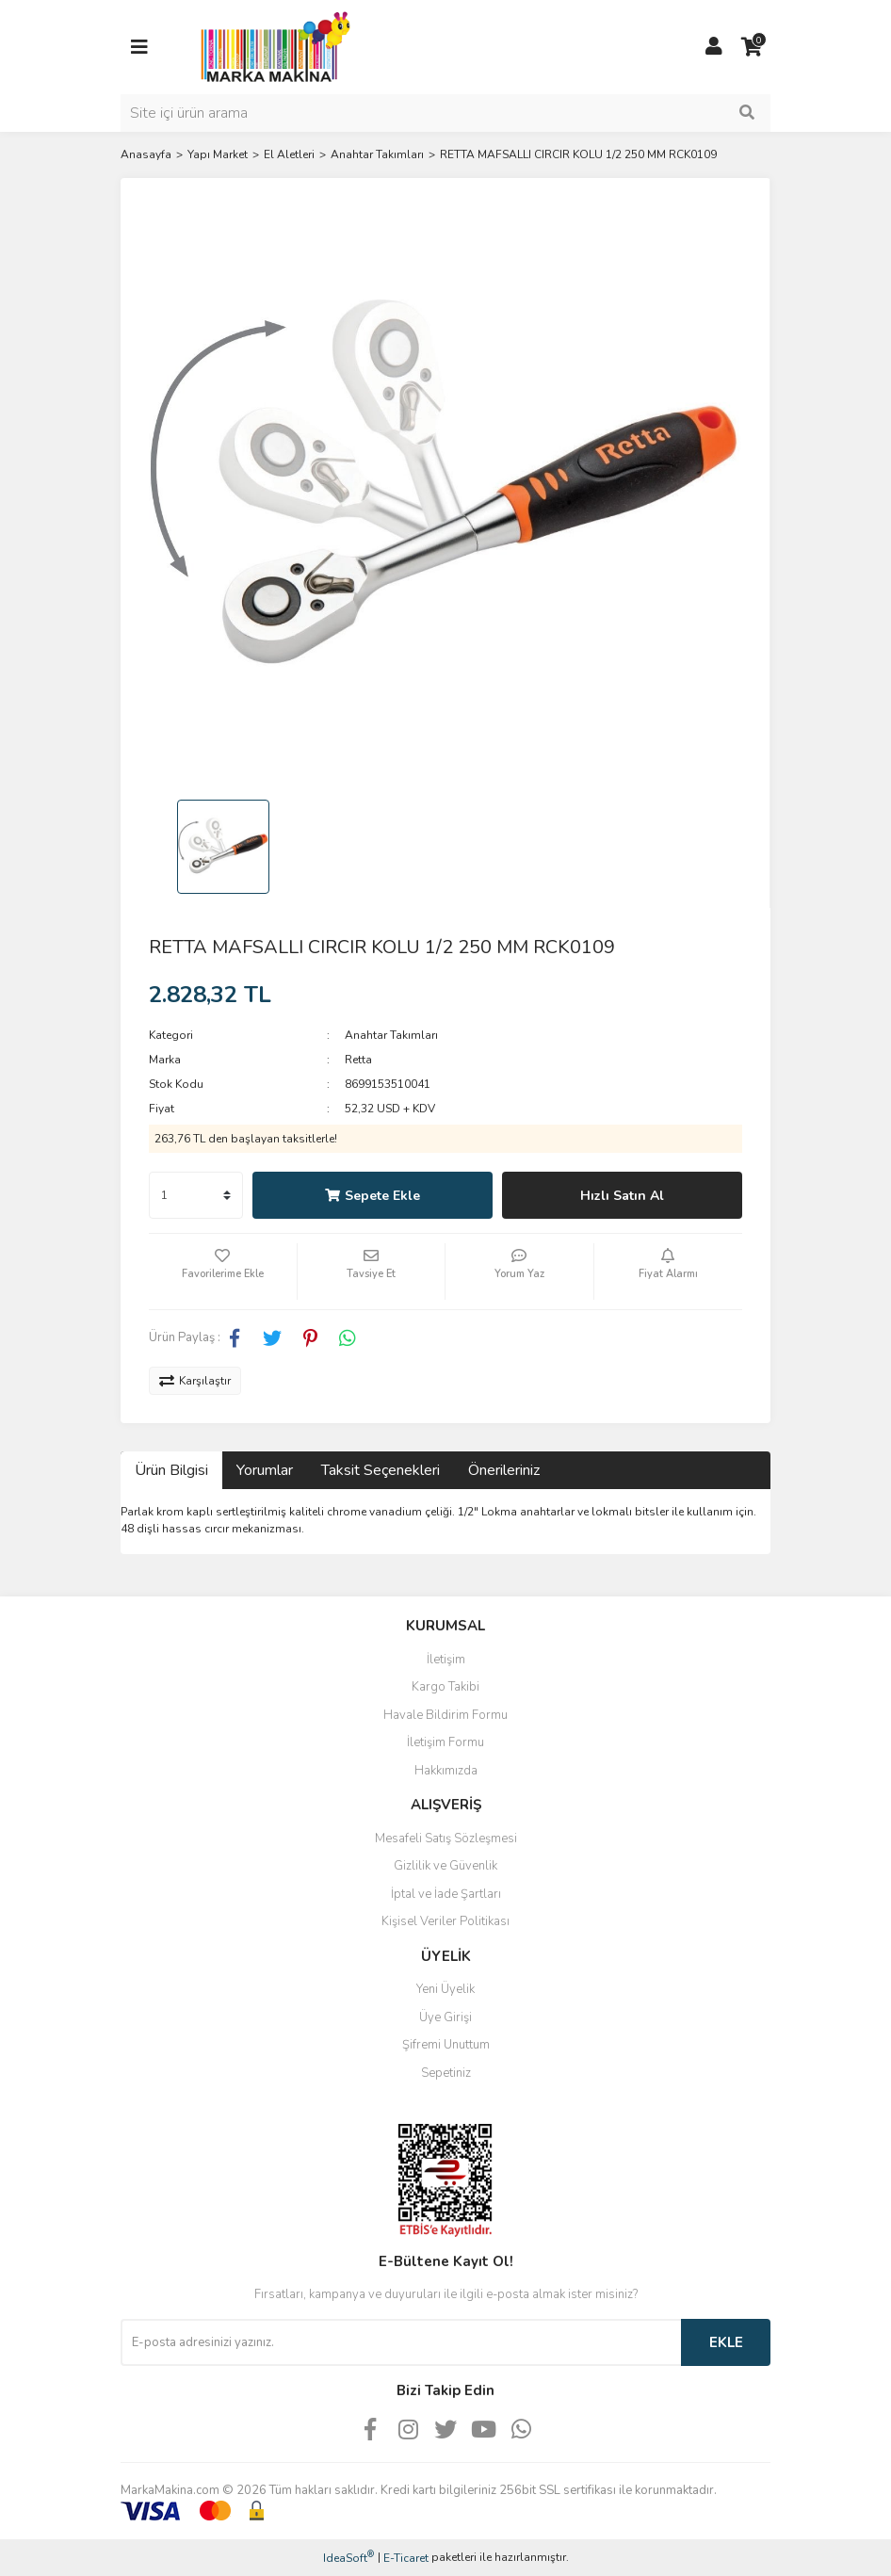 The width and height of the screenshot is (891, 2576). I want to click on İptal ve İade Şartları, so click(446, 1894).